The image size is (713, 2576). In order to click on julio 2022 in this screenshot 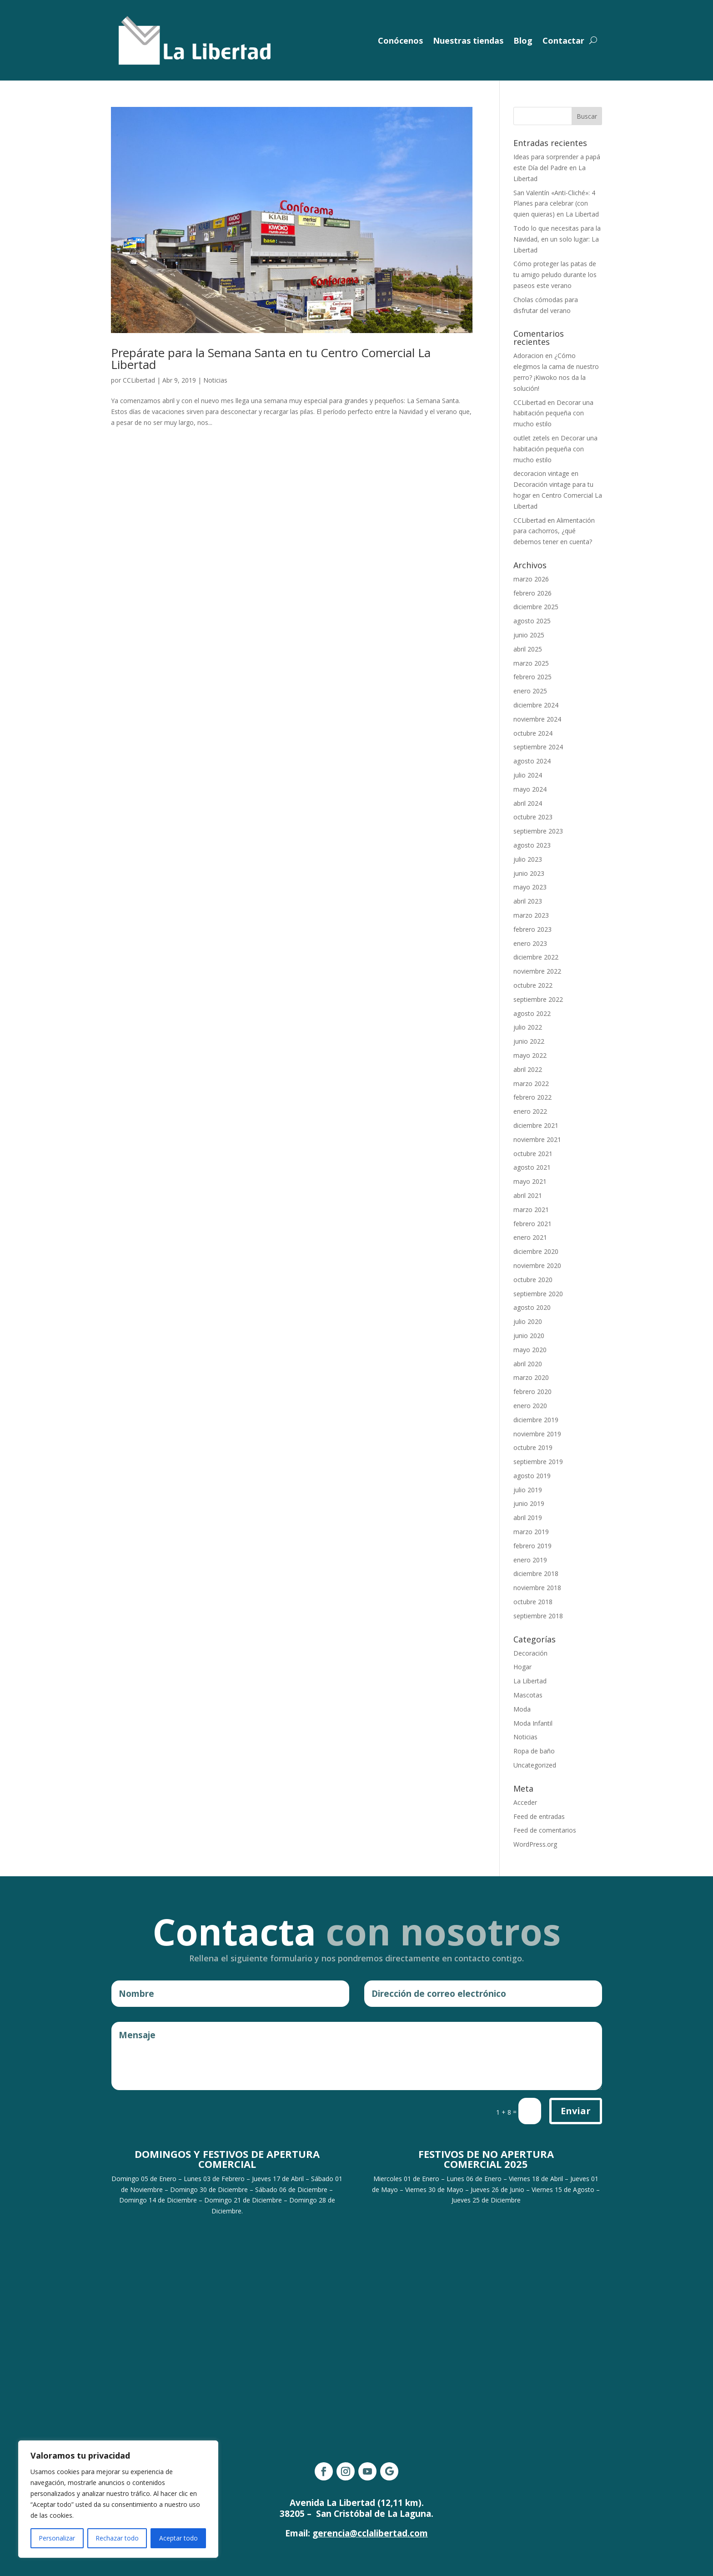, I will do `click(527, 1027)`.